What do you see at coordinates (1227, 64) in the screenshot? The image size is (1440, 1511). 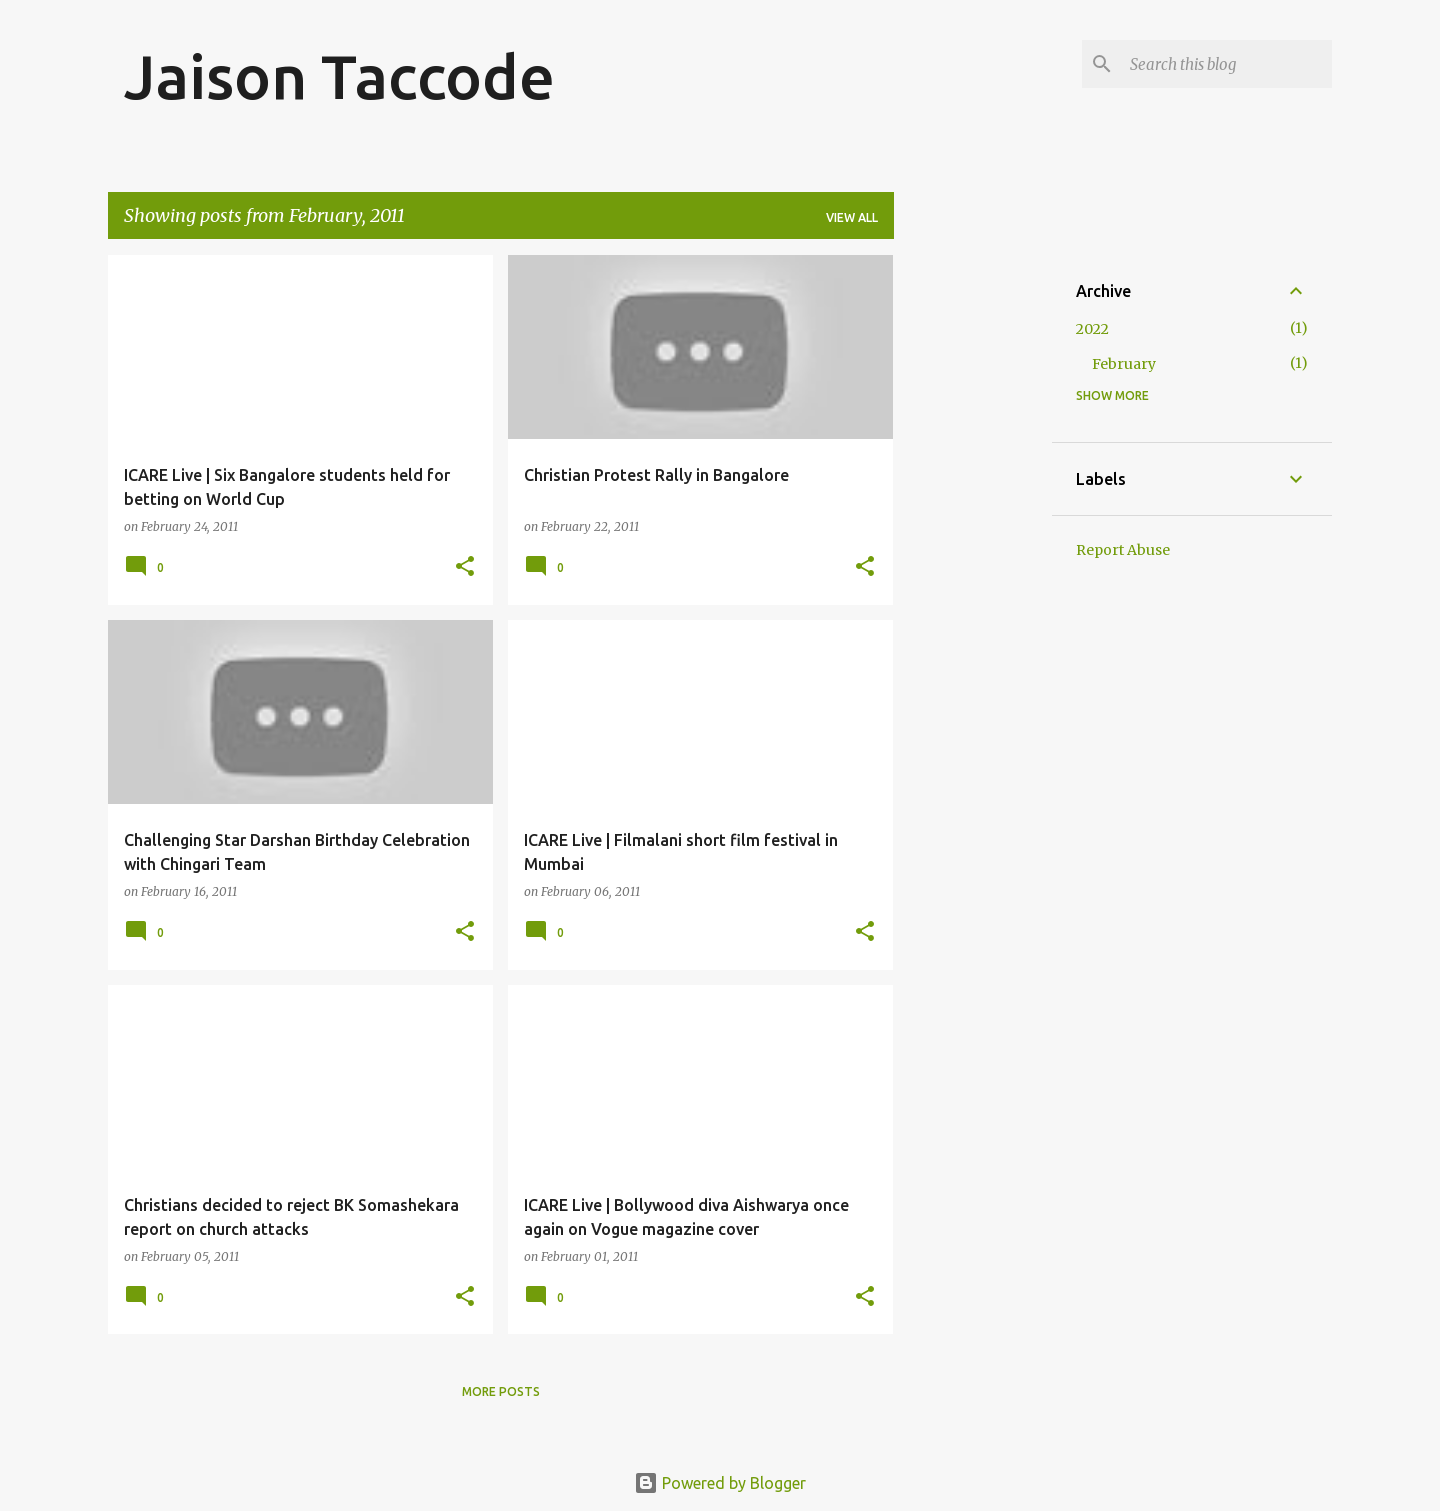 I see `[Search this blog]` at bounding box center [1227, 64].